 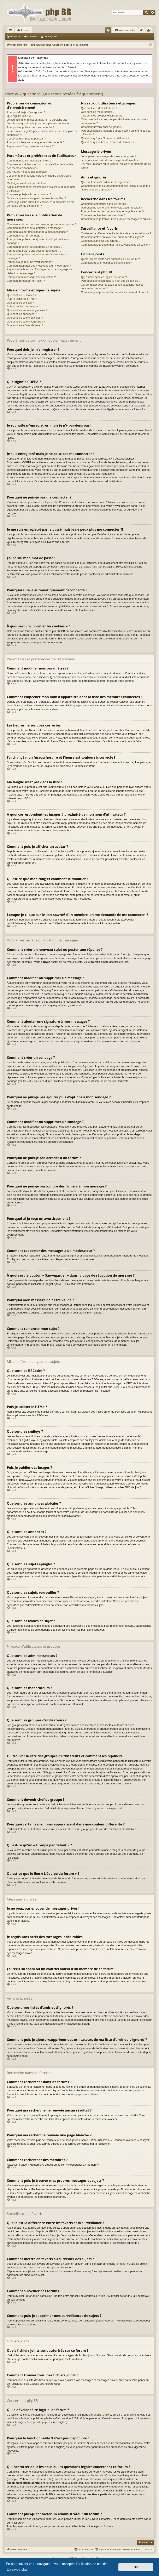 What do you see at coordinates (30, 261) in the screenshot?
I see `Pourquoi ai-je reçu un avertissement ?` at bounding box center [30, 261].